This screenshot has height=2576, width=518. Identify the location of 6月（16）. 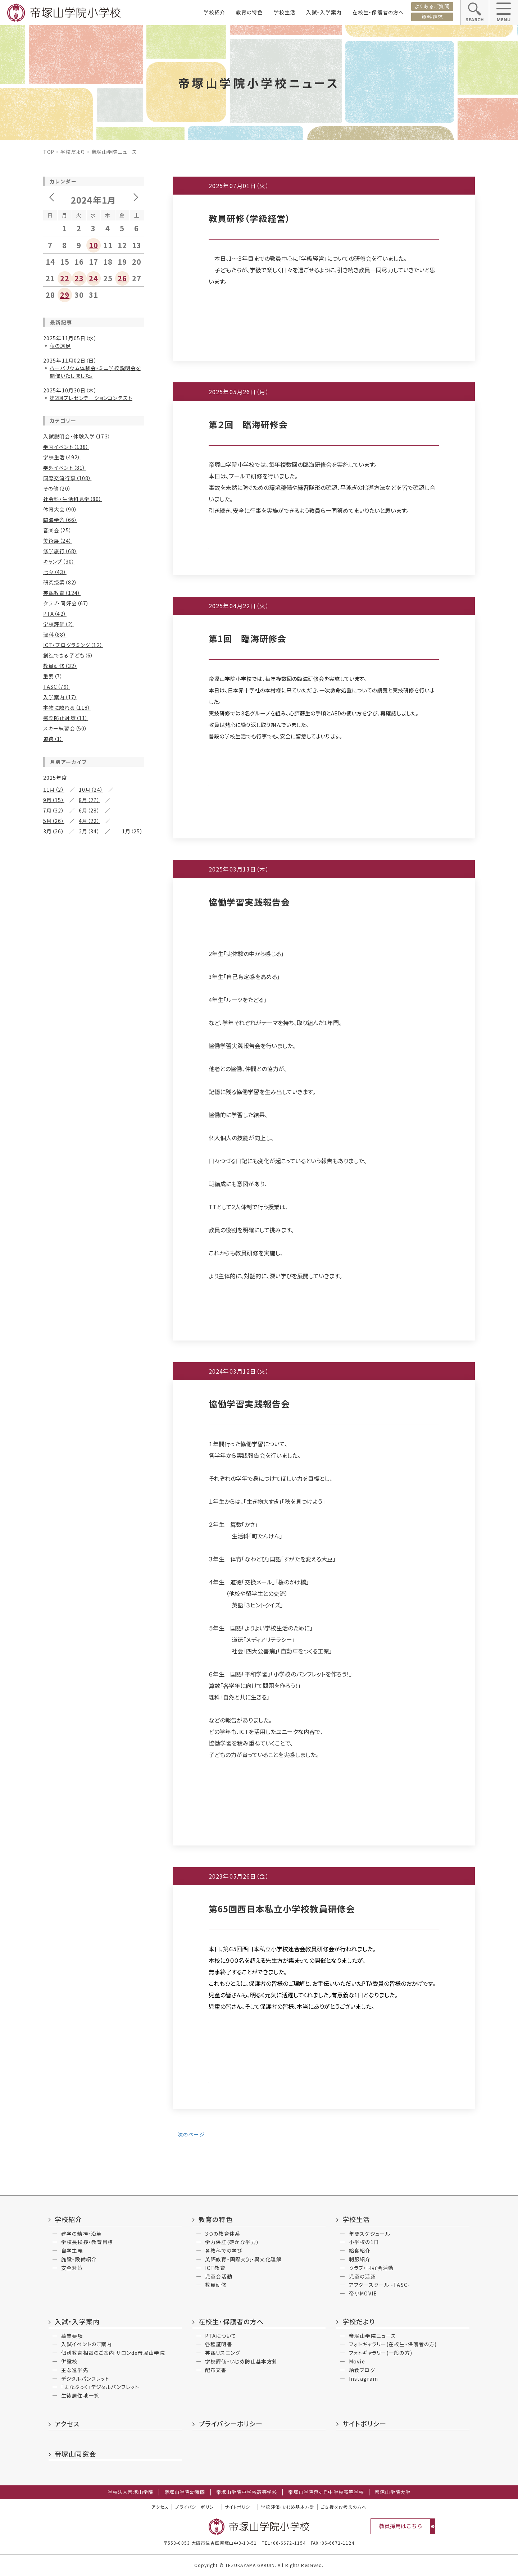
(53, 1519).